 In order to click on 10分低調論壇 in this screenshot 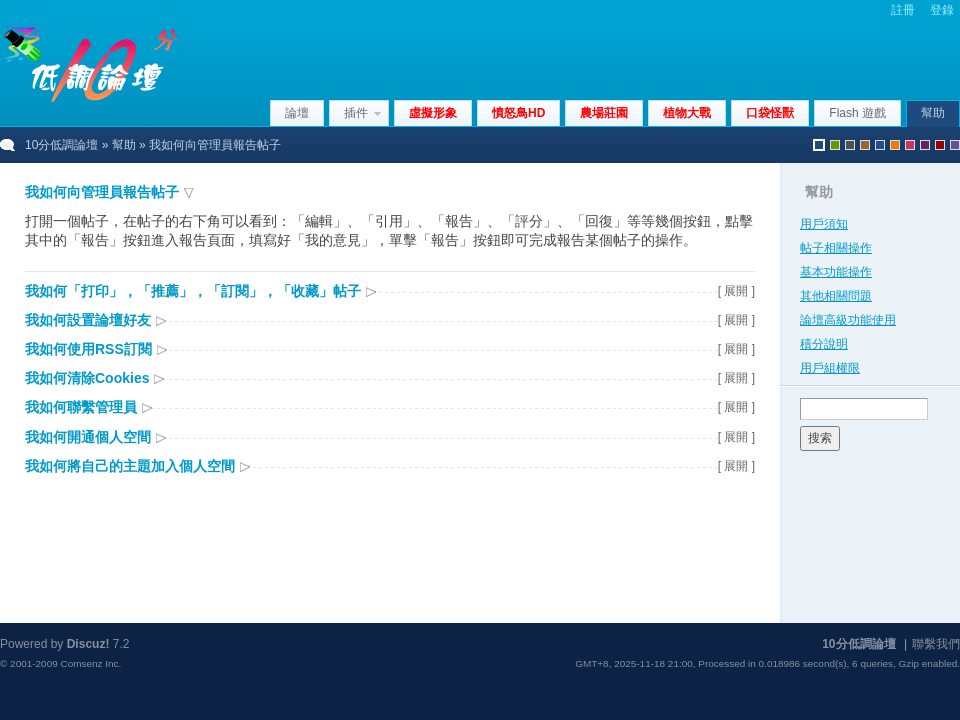, I will do `click(61, 145)`.